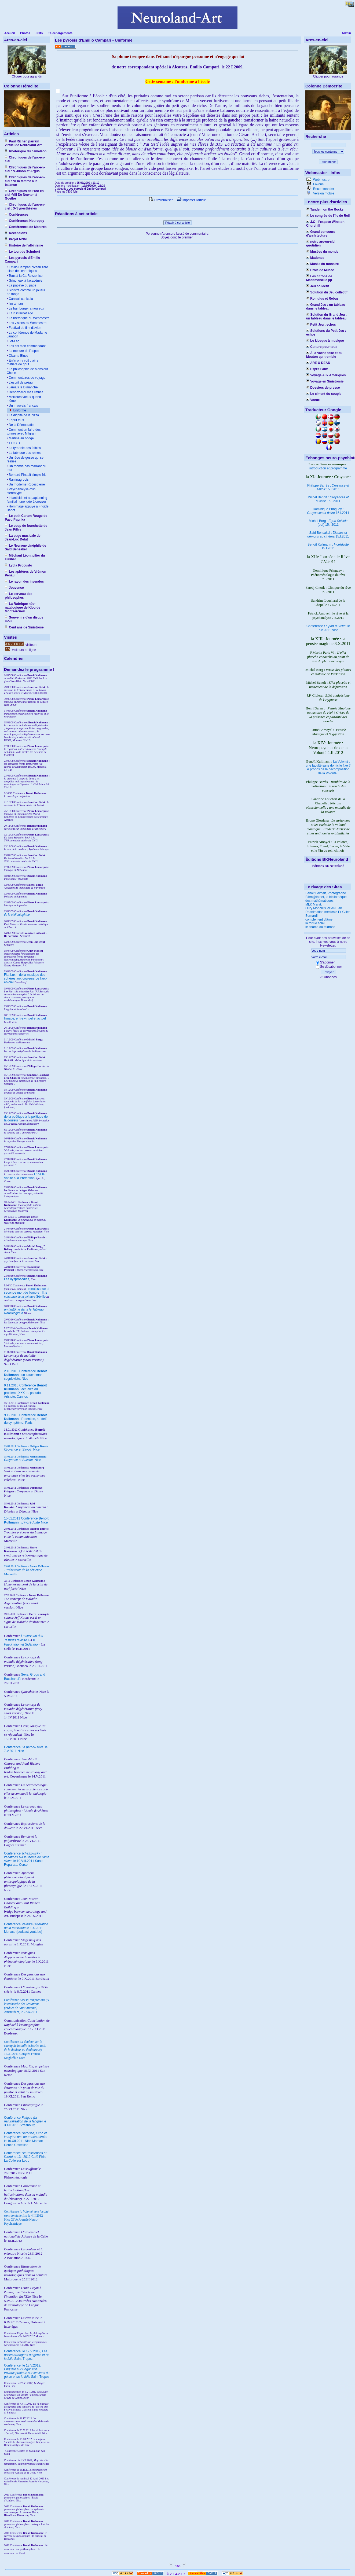 The width and height of the screenshot is (355, 2576). Describe the element at coordinates (25, 1375) in the screenshot. I see `2.10.2010 Conférence : un cauchemar cognitiviste, Nice` at that location.